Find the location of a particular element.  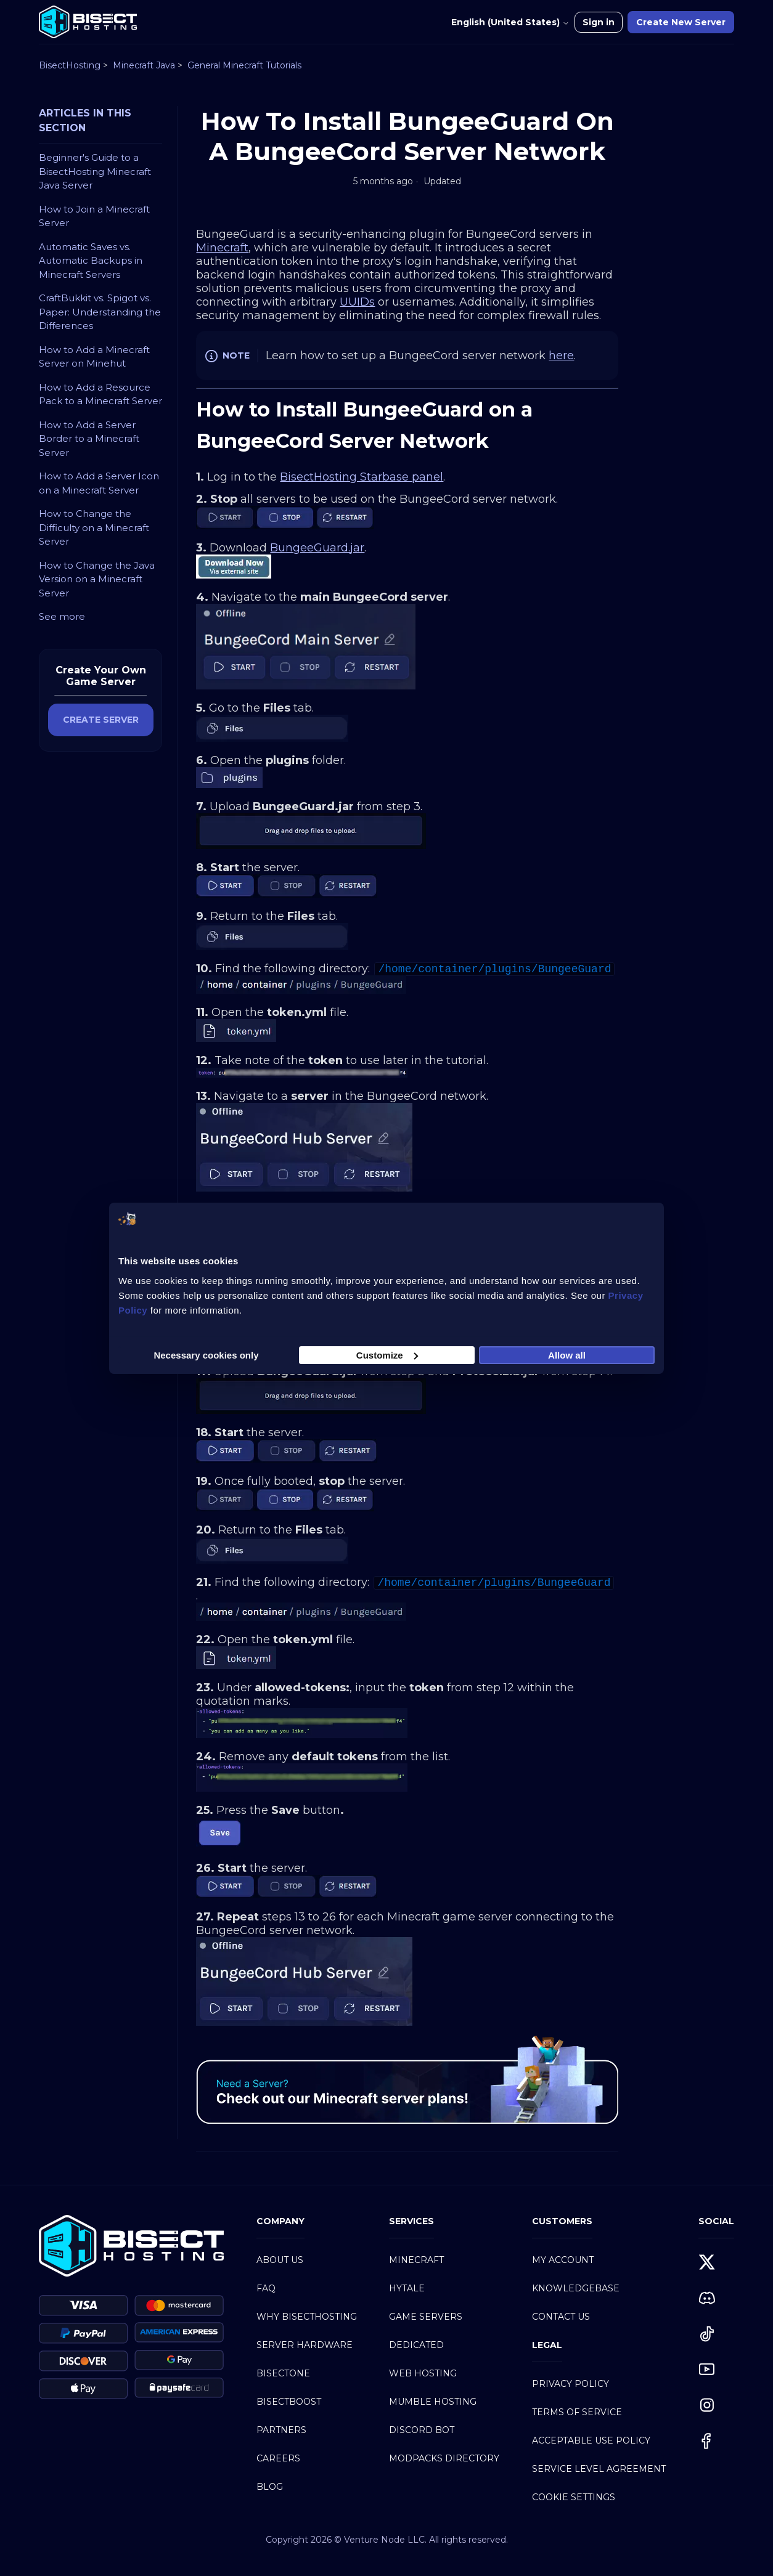

Server Hardware is located at coordinates (304, 2344).